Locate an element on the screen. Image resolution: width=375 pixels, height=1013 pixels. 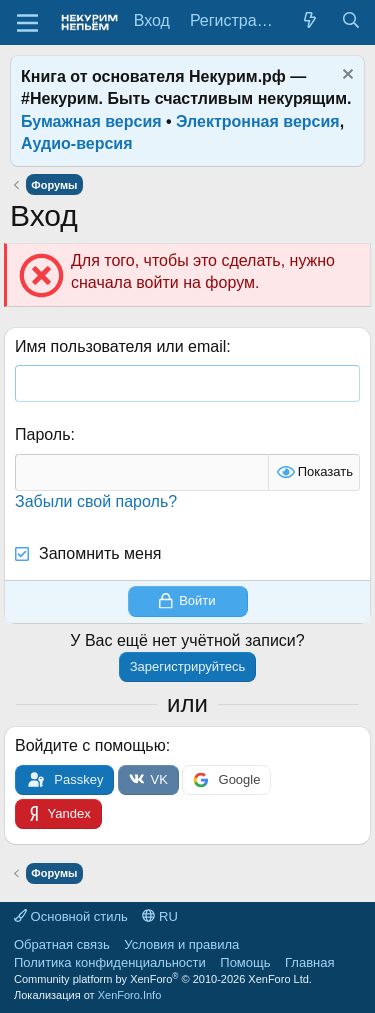
Главная is located at coordinates (309, 962).